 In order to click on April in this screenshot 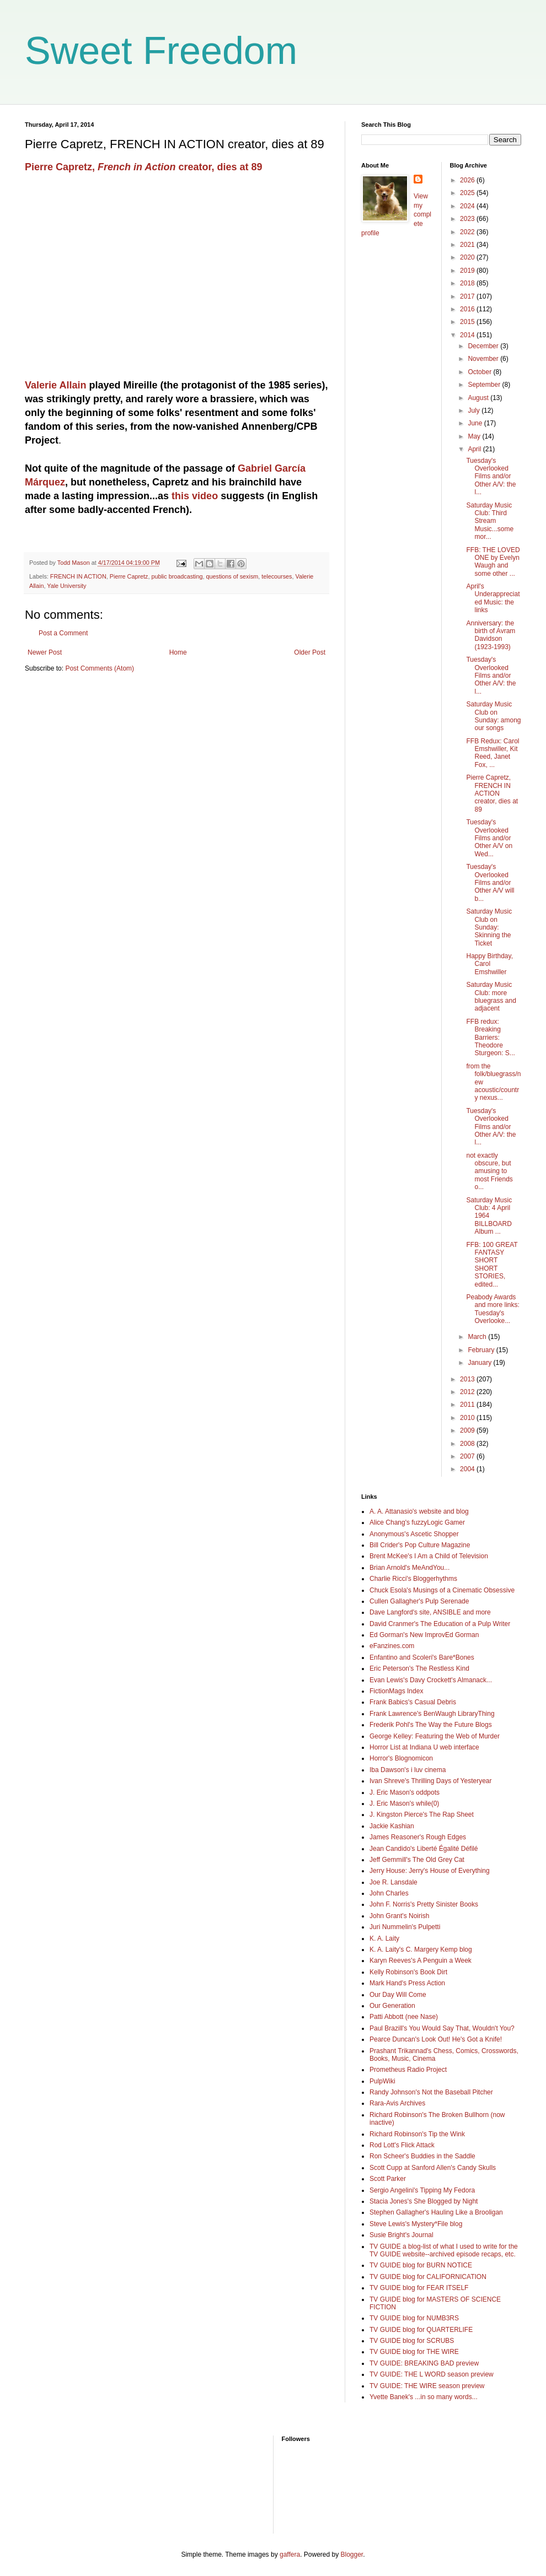, I will do `click(475, 449)`.